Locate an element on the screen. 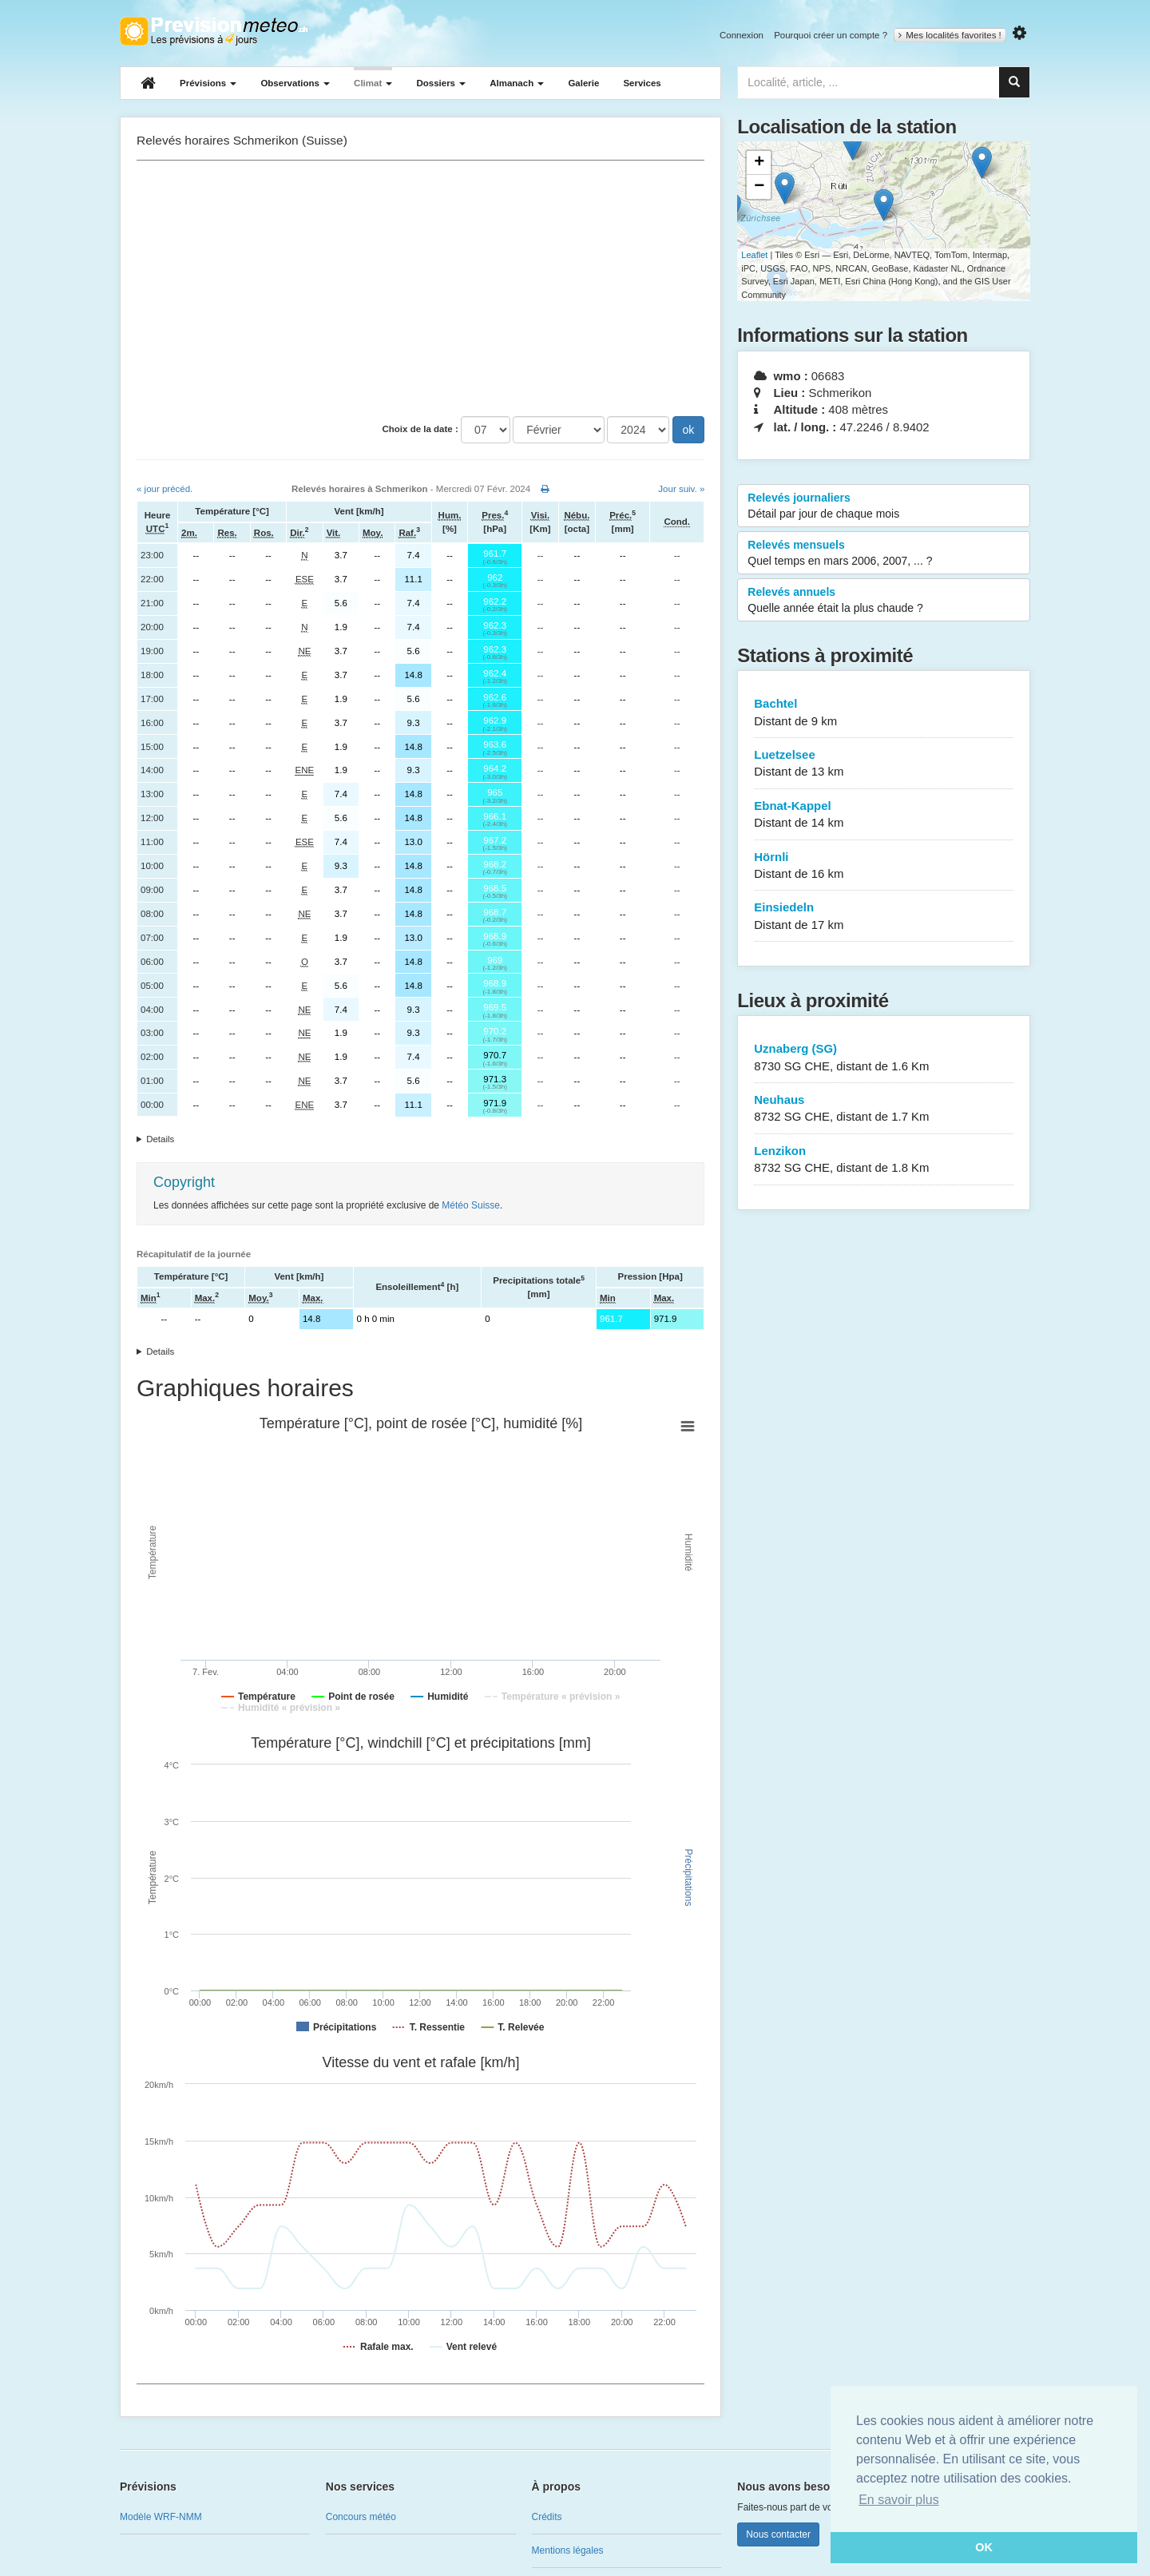 This screenshot has width=1150, height=2576. Météo Suisse is located at coordinates (471, 1205).